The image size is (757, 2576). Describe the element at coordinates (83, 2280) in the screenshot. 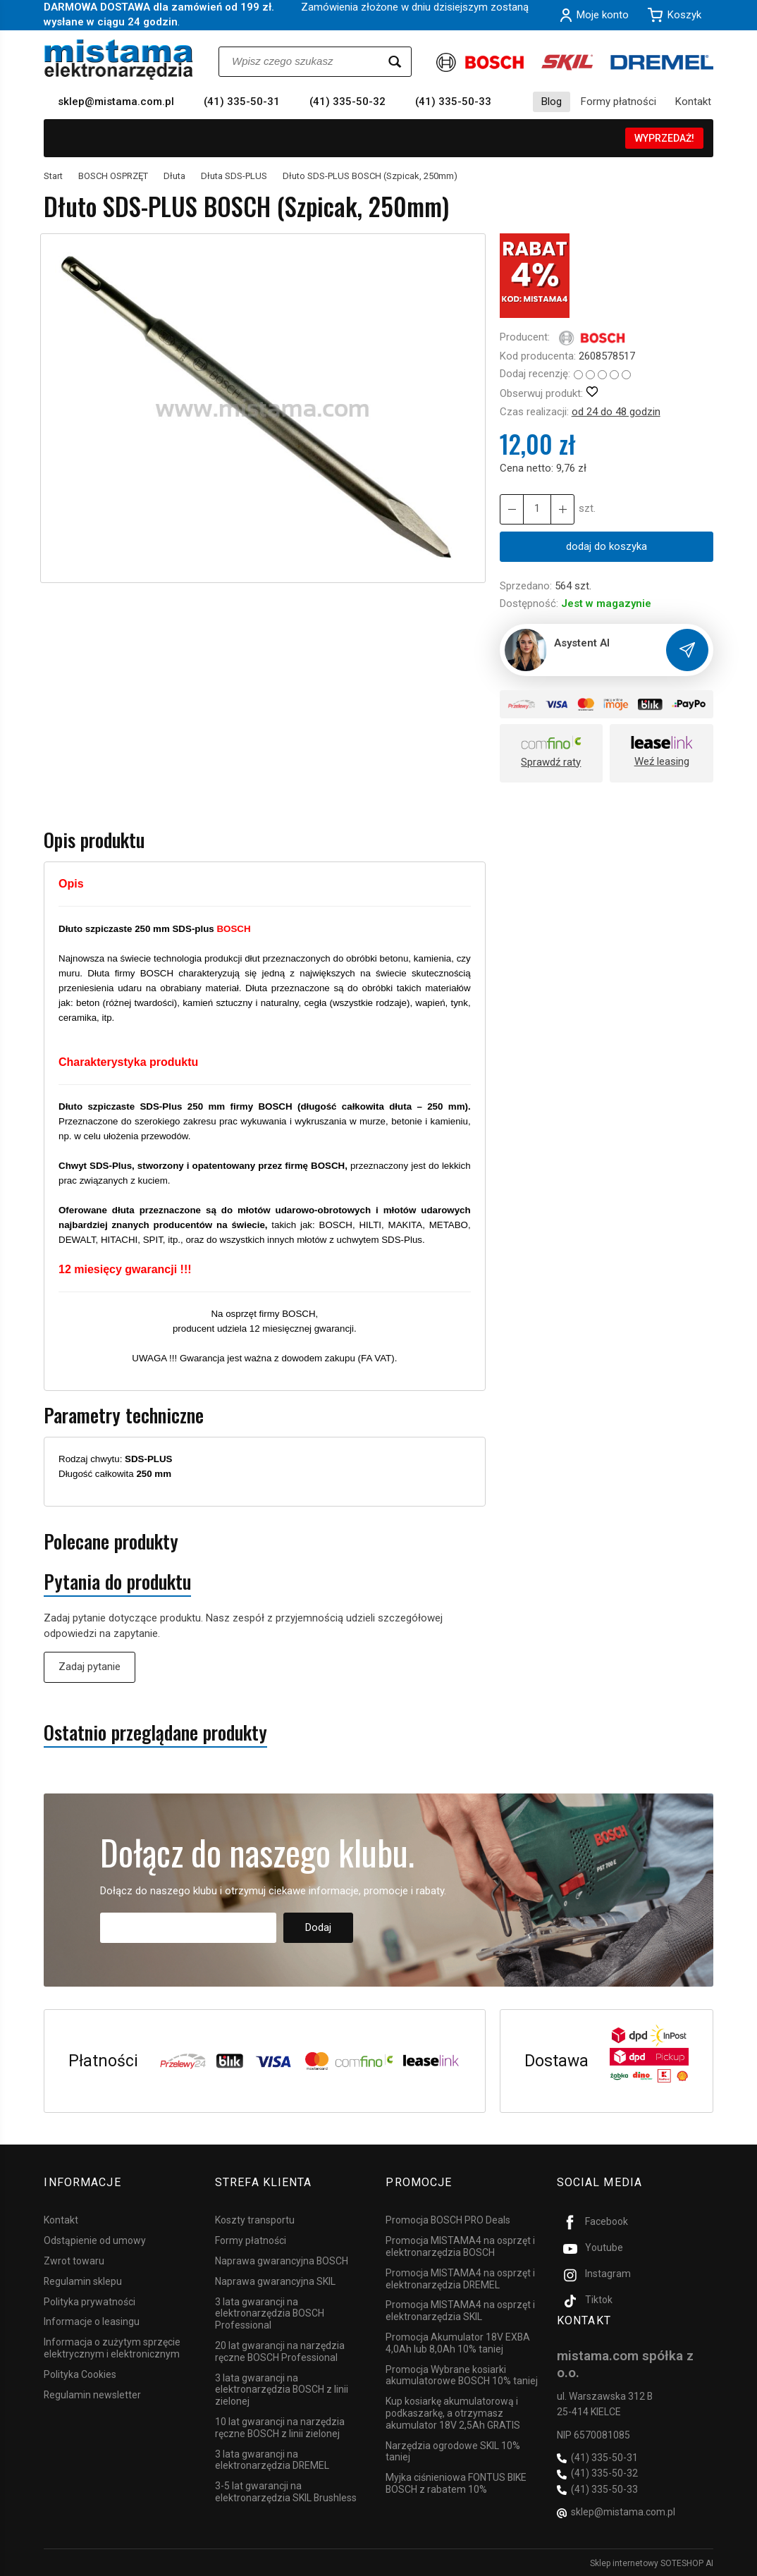

I see `Regulamin sklepu` at that location.